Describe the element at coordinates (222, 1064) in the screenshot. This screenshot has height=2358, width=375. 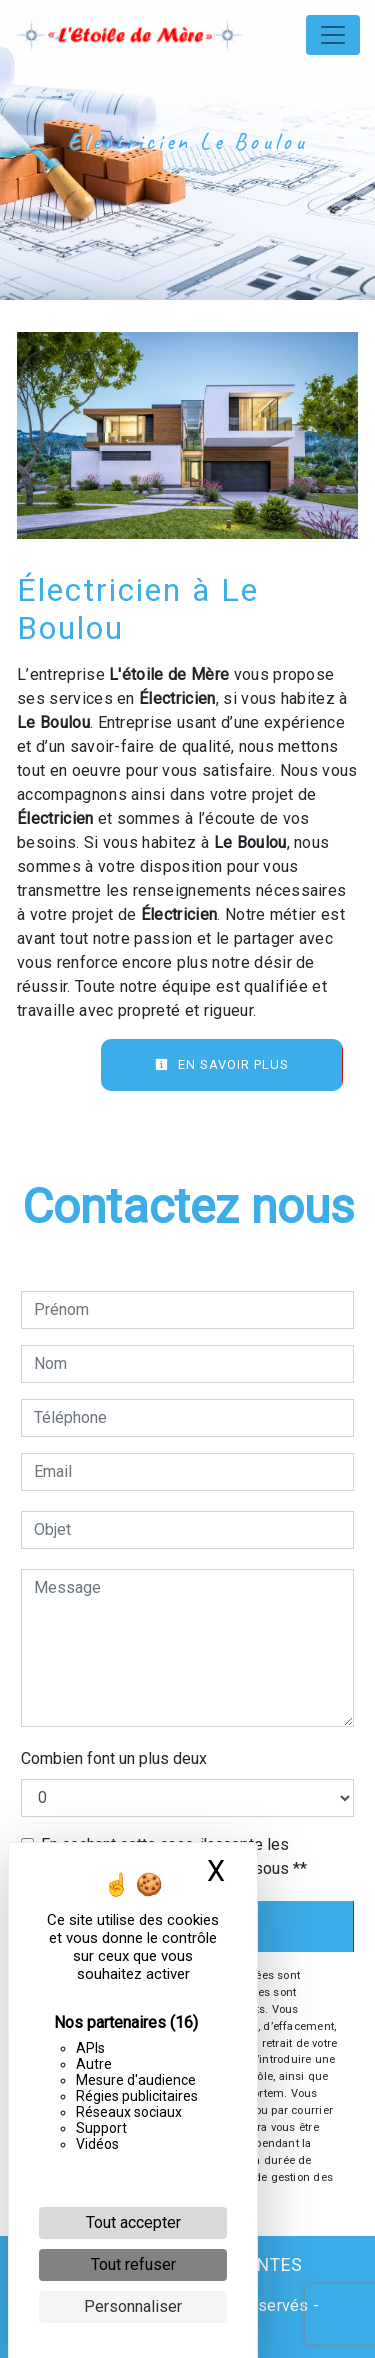
I see `En savoir plus` at that location.